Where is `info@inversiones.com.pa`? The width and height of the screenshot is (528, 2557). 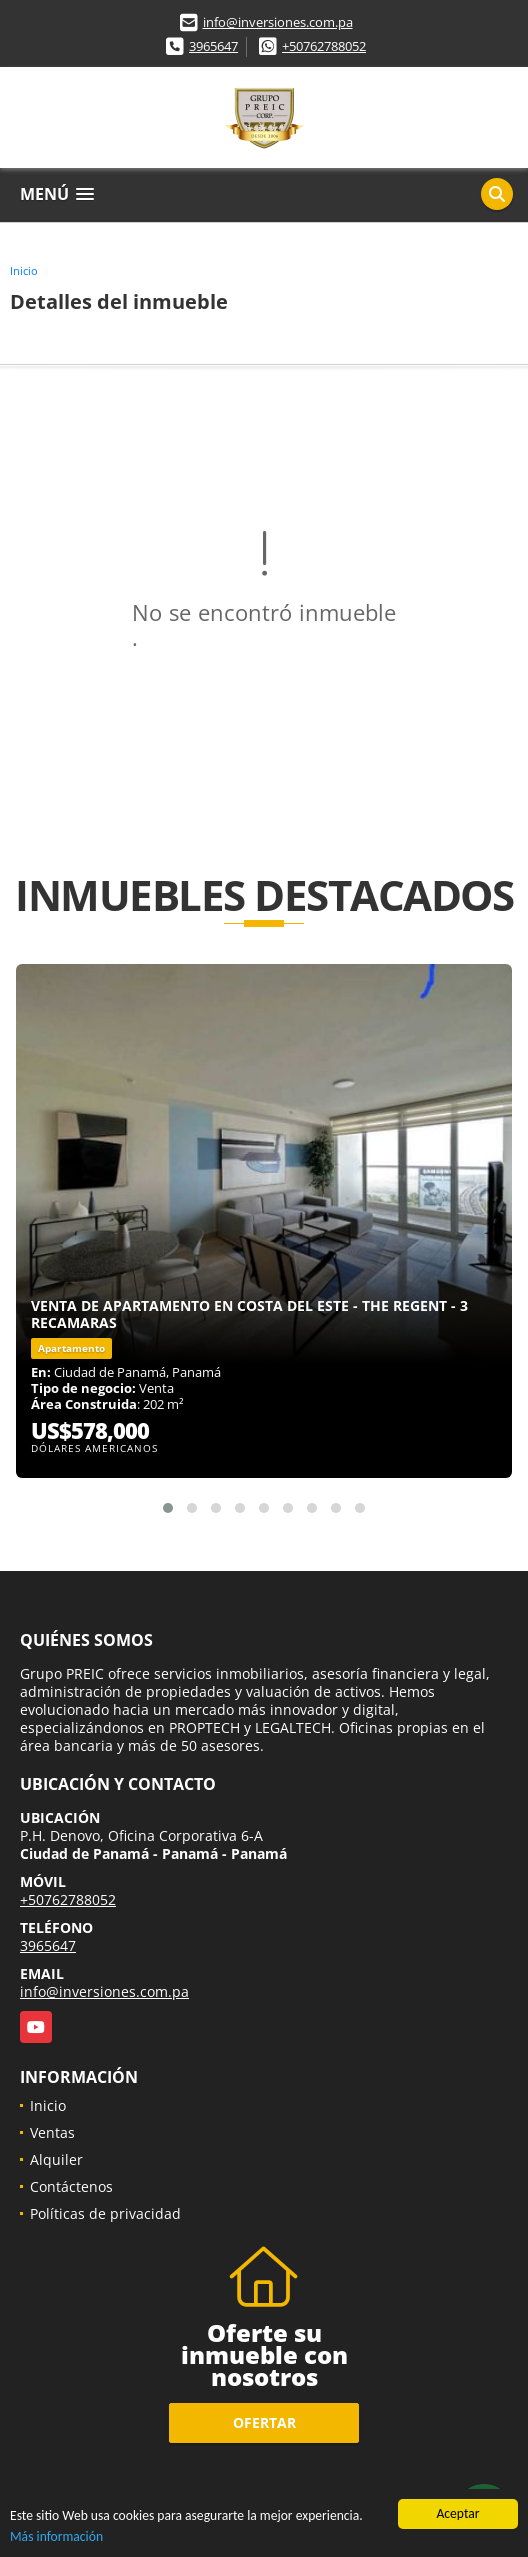
info@inversiones.com.pa is located at coordinates (278, 22).